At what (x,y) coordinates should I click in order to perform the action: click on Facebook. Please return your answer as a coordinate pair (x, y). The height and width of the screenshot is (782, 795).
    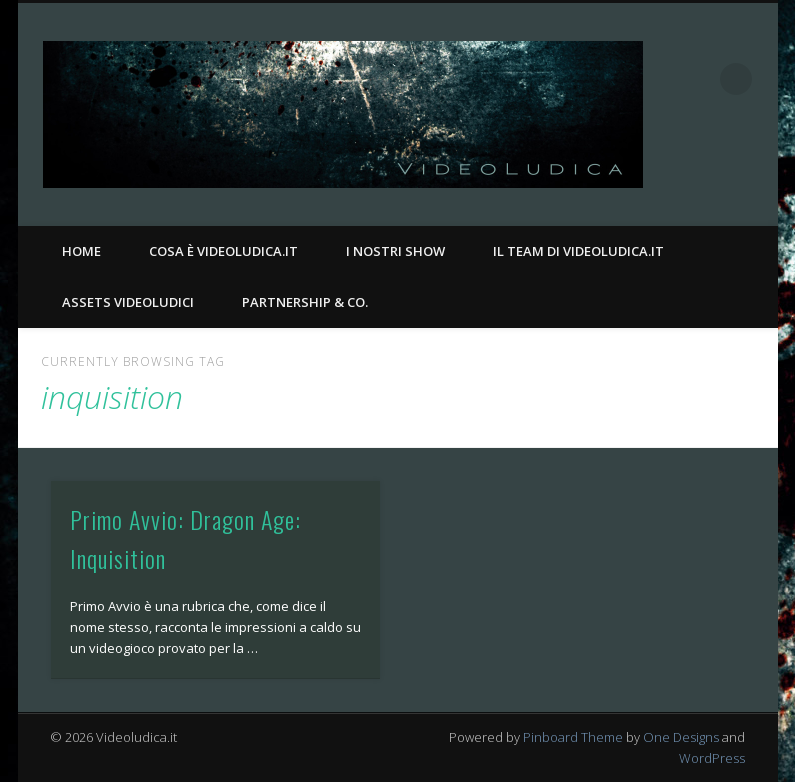
    Looking at the image, I should click on (715, 171).